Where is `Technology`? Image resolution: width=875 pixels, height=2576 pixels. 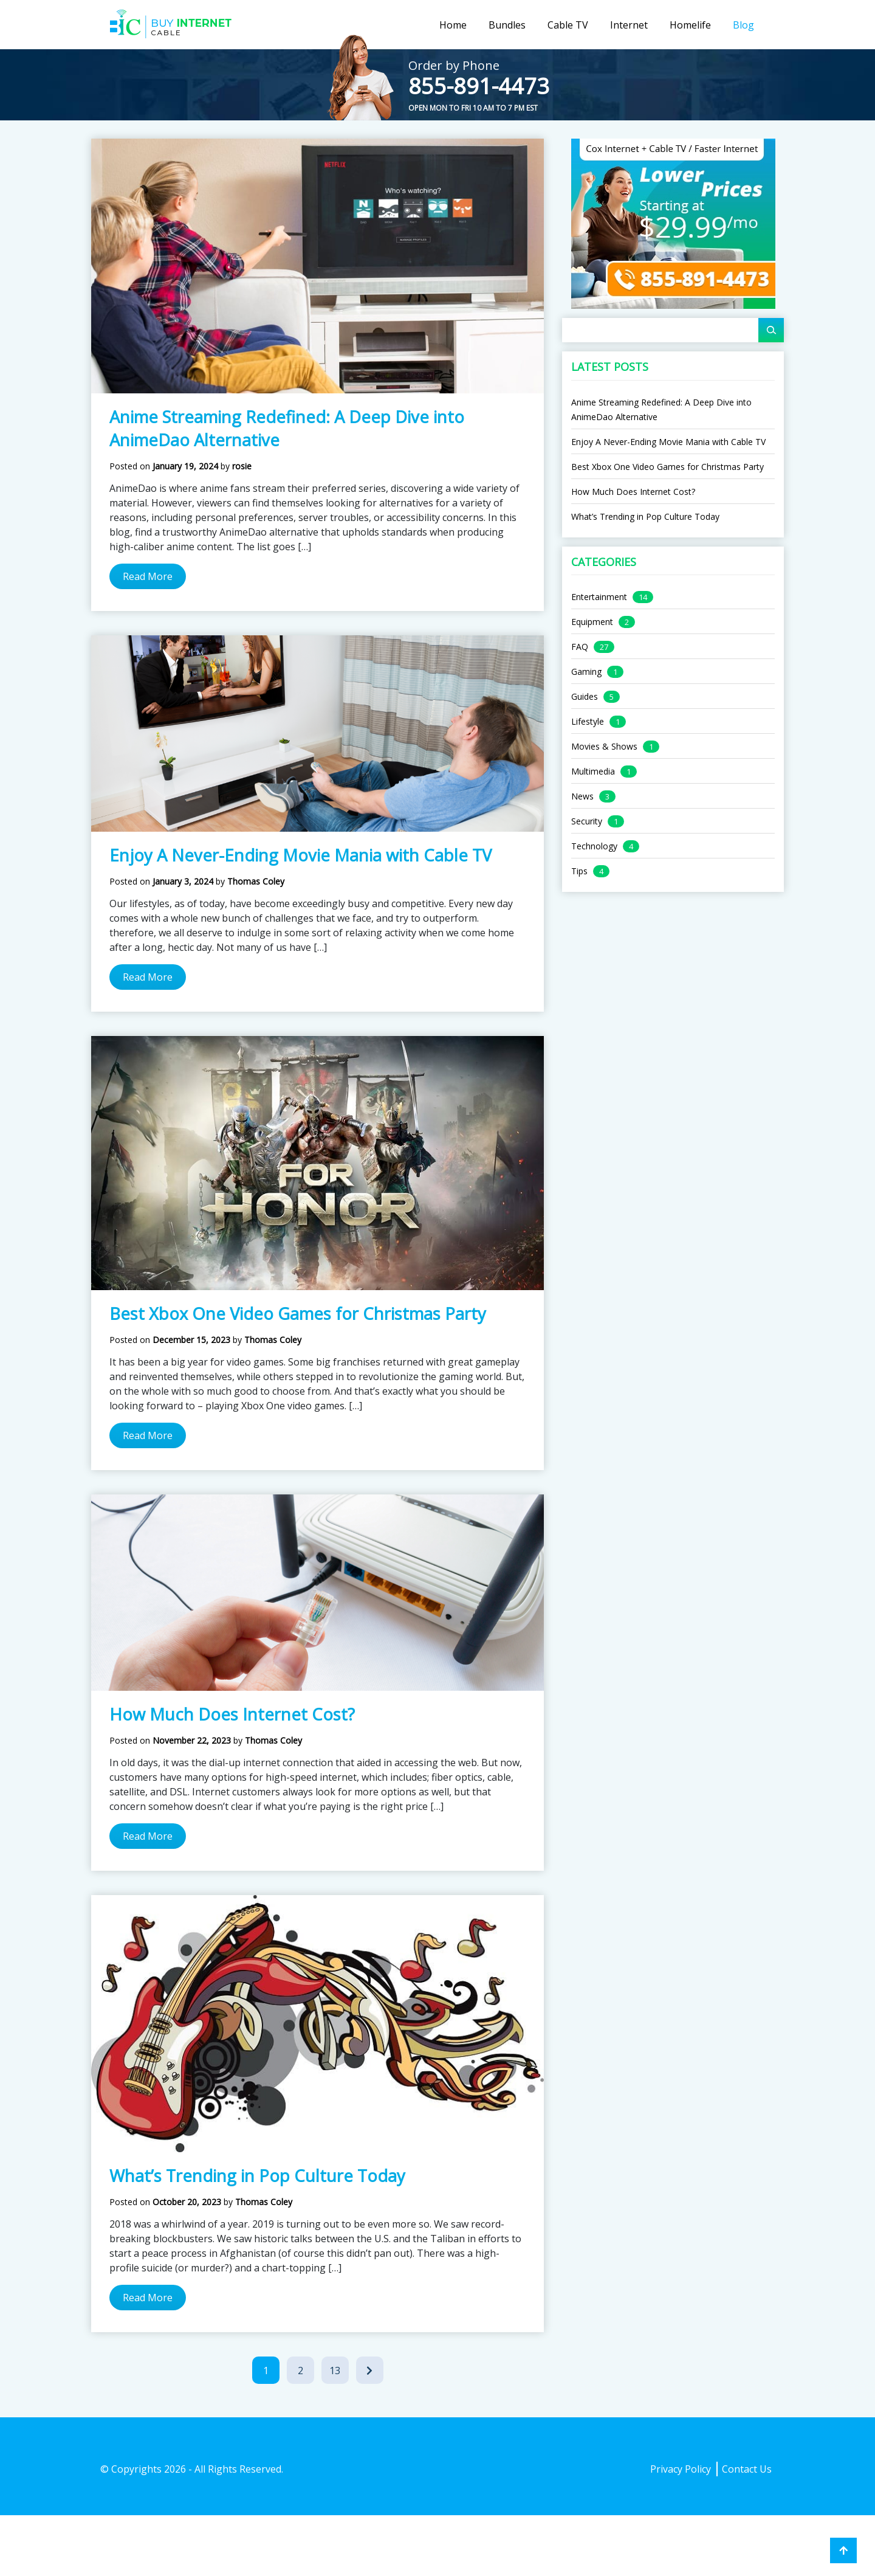
Technology is located at coordinates (594, 846).